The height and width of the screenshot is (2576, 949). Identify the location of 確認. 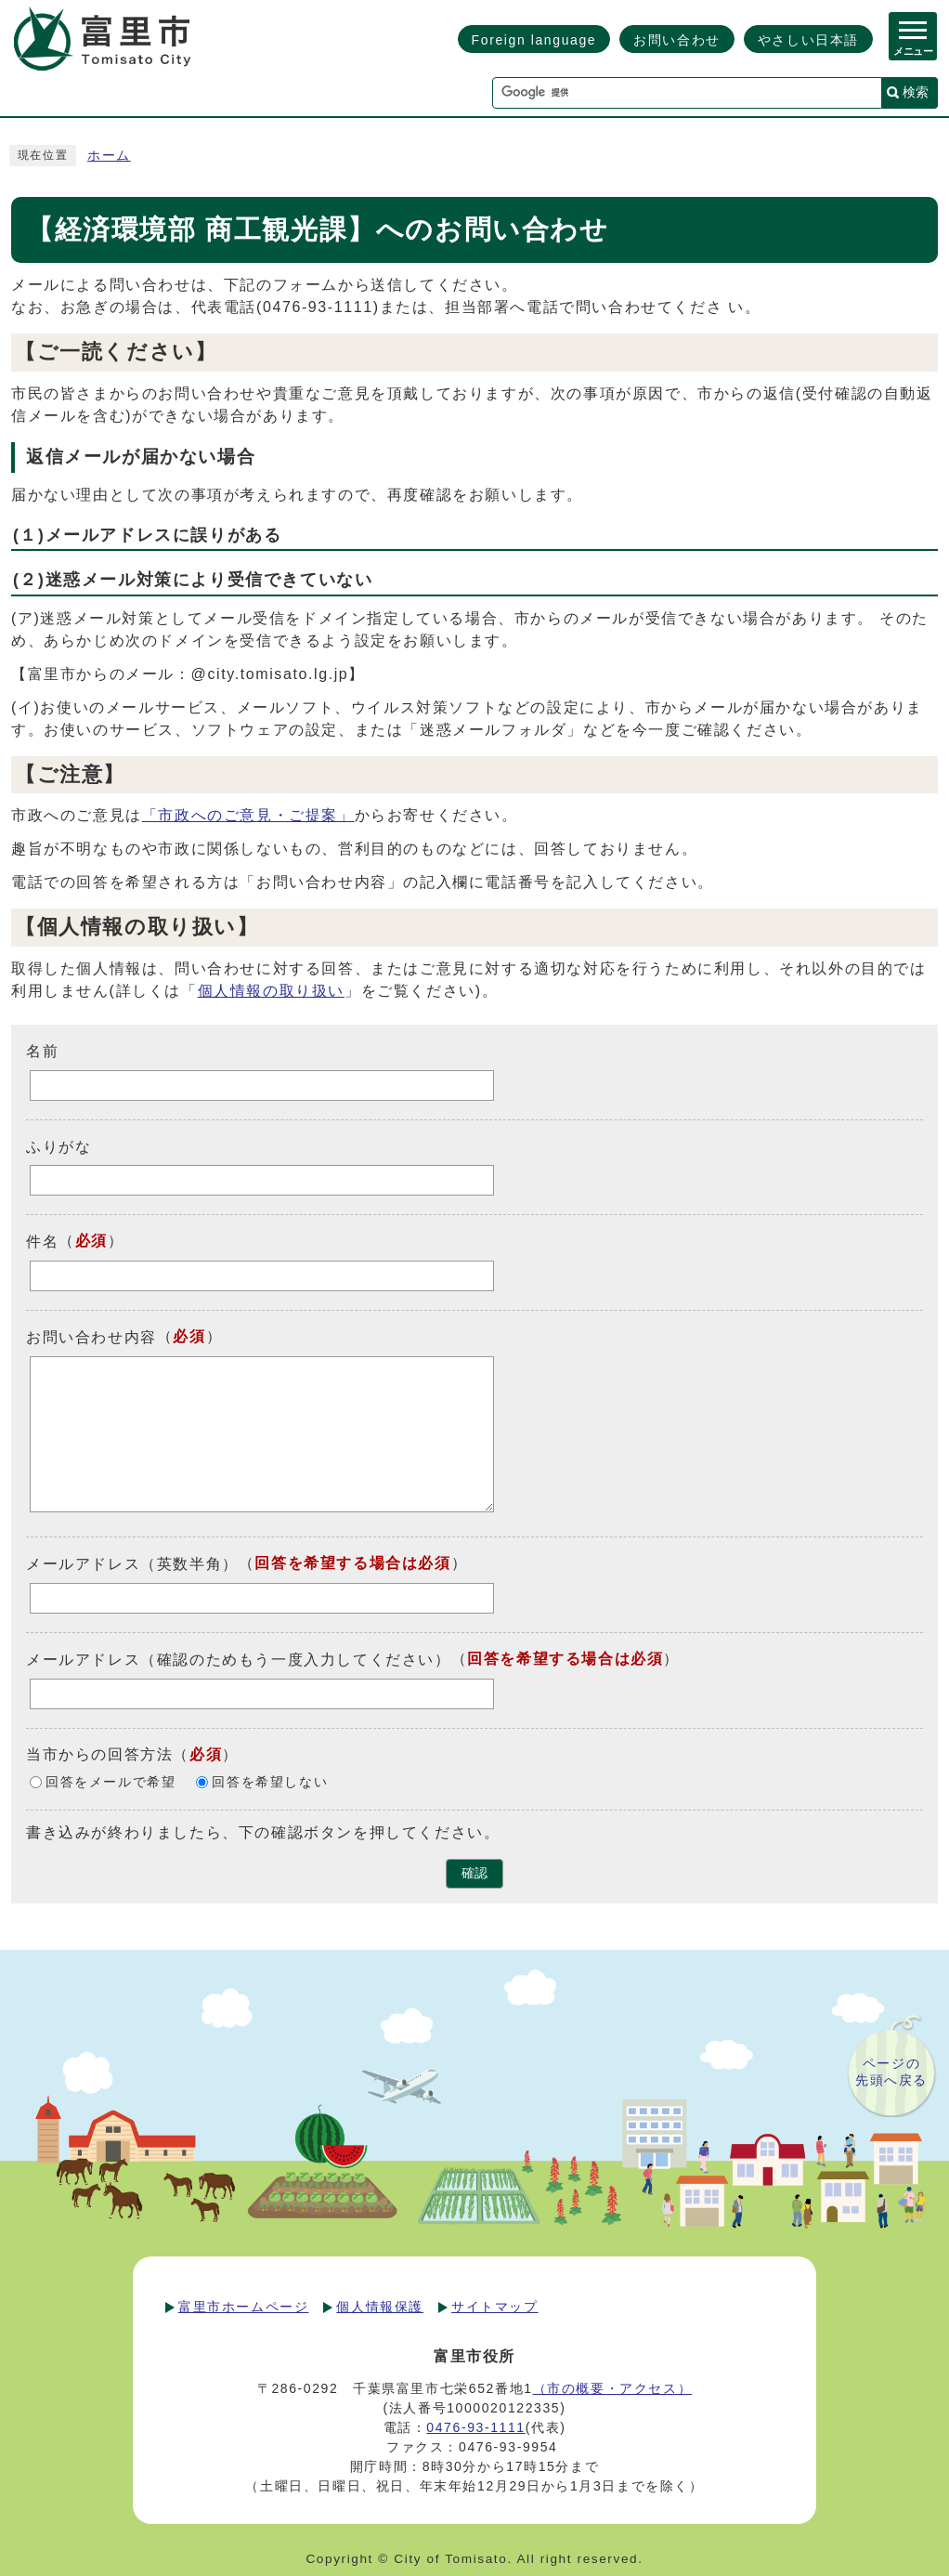
(475, 1873).